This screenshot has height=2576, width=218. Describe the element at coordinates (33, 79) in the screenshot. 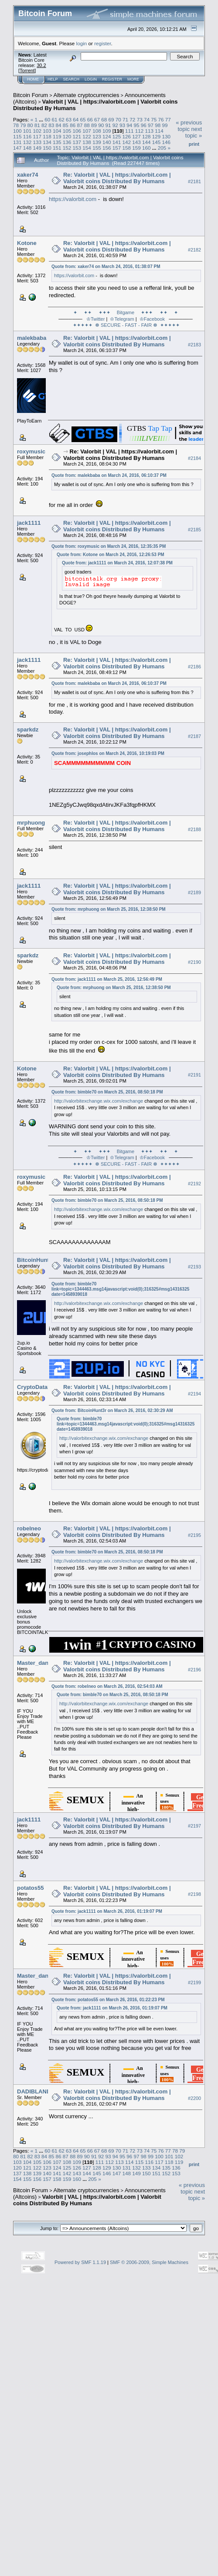

I see `Home` at that location.